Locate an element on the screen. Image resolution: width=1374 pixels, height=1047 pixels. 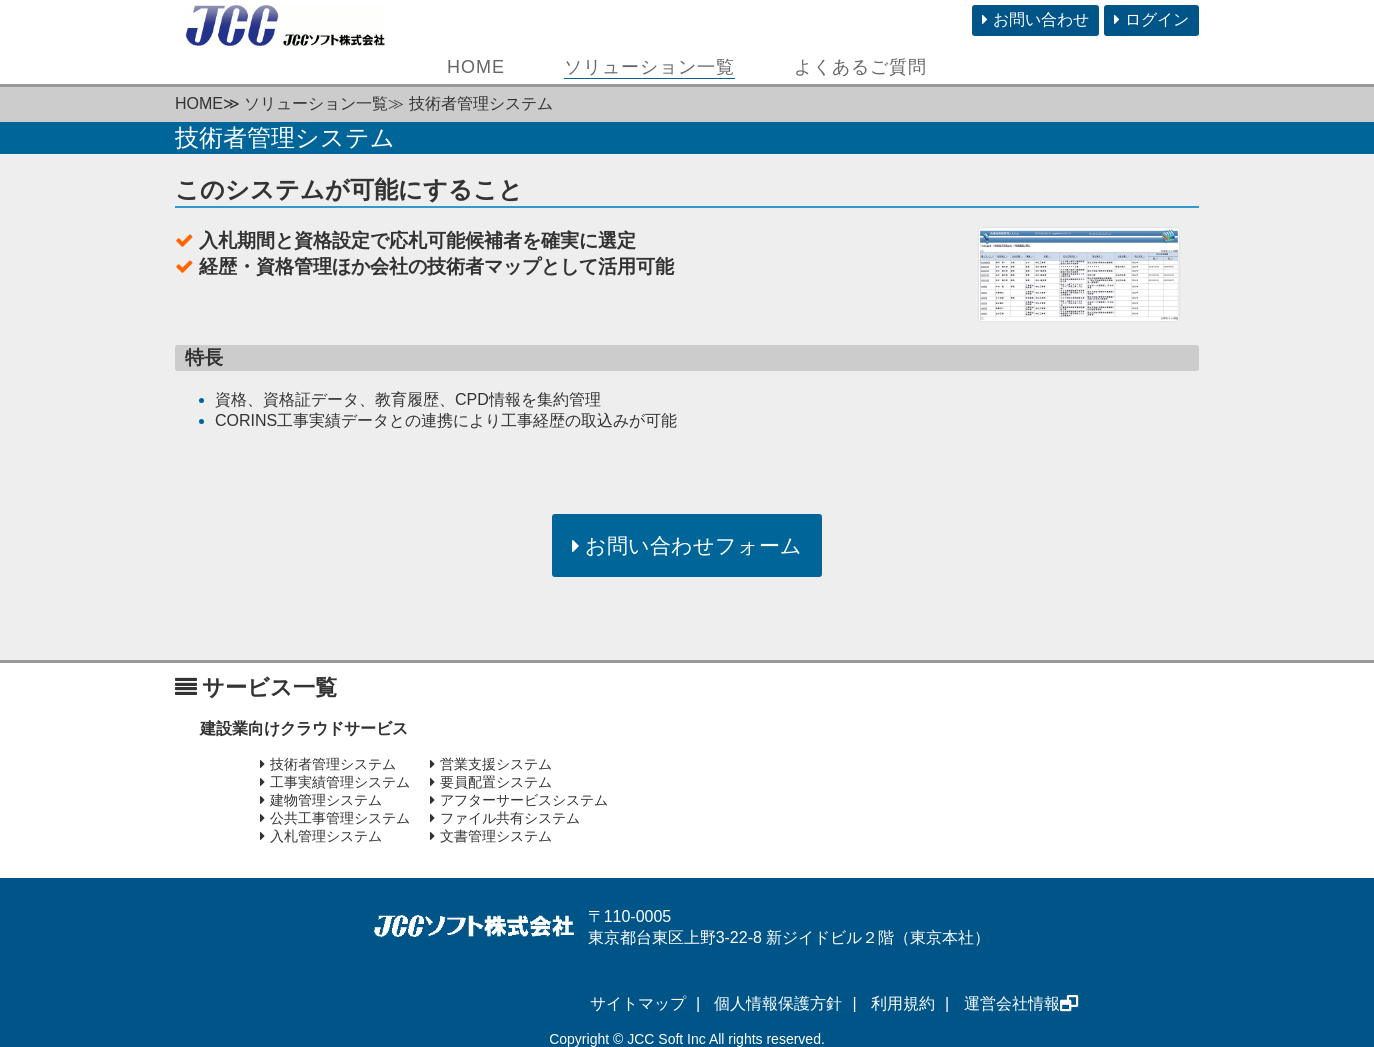
入札管理システム is located at coordinates (321, 836).